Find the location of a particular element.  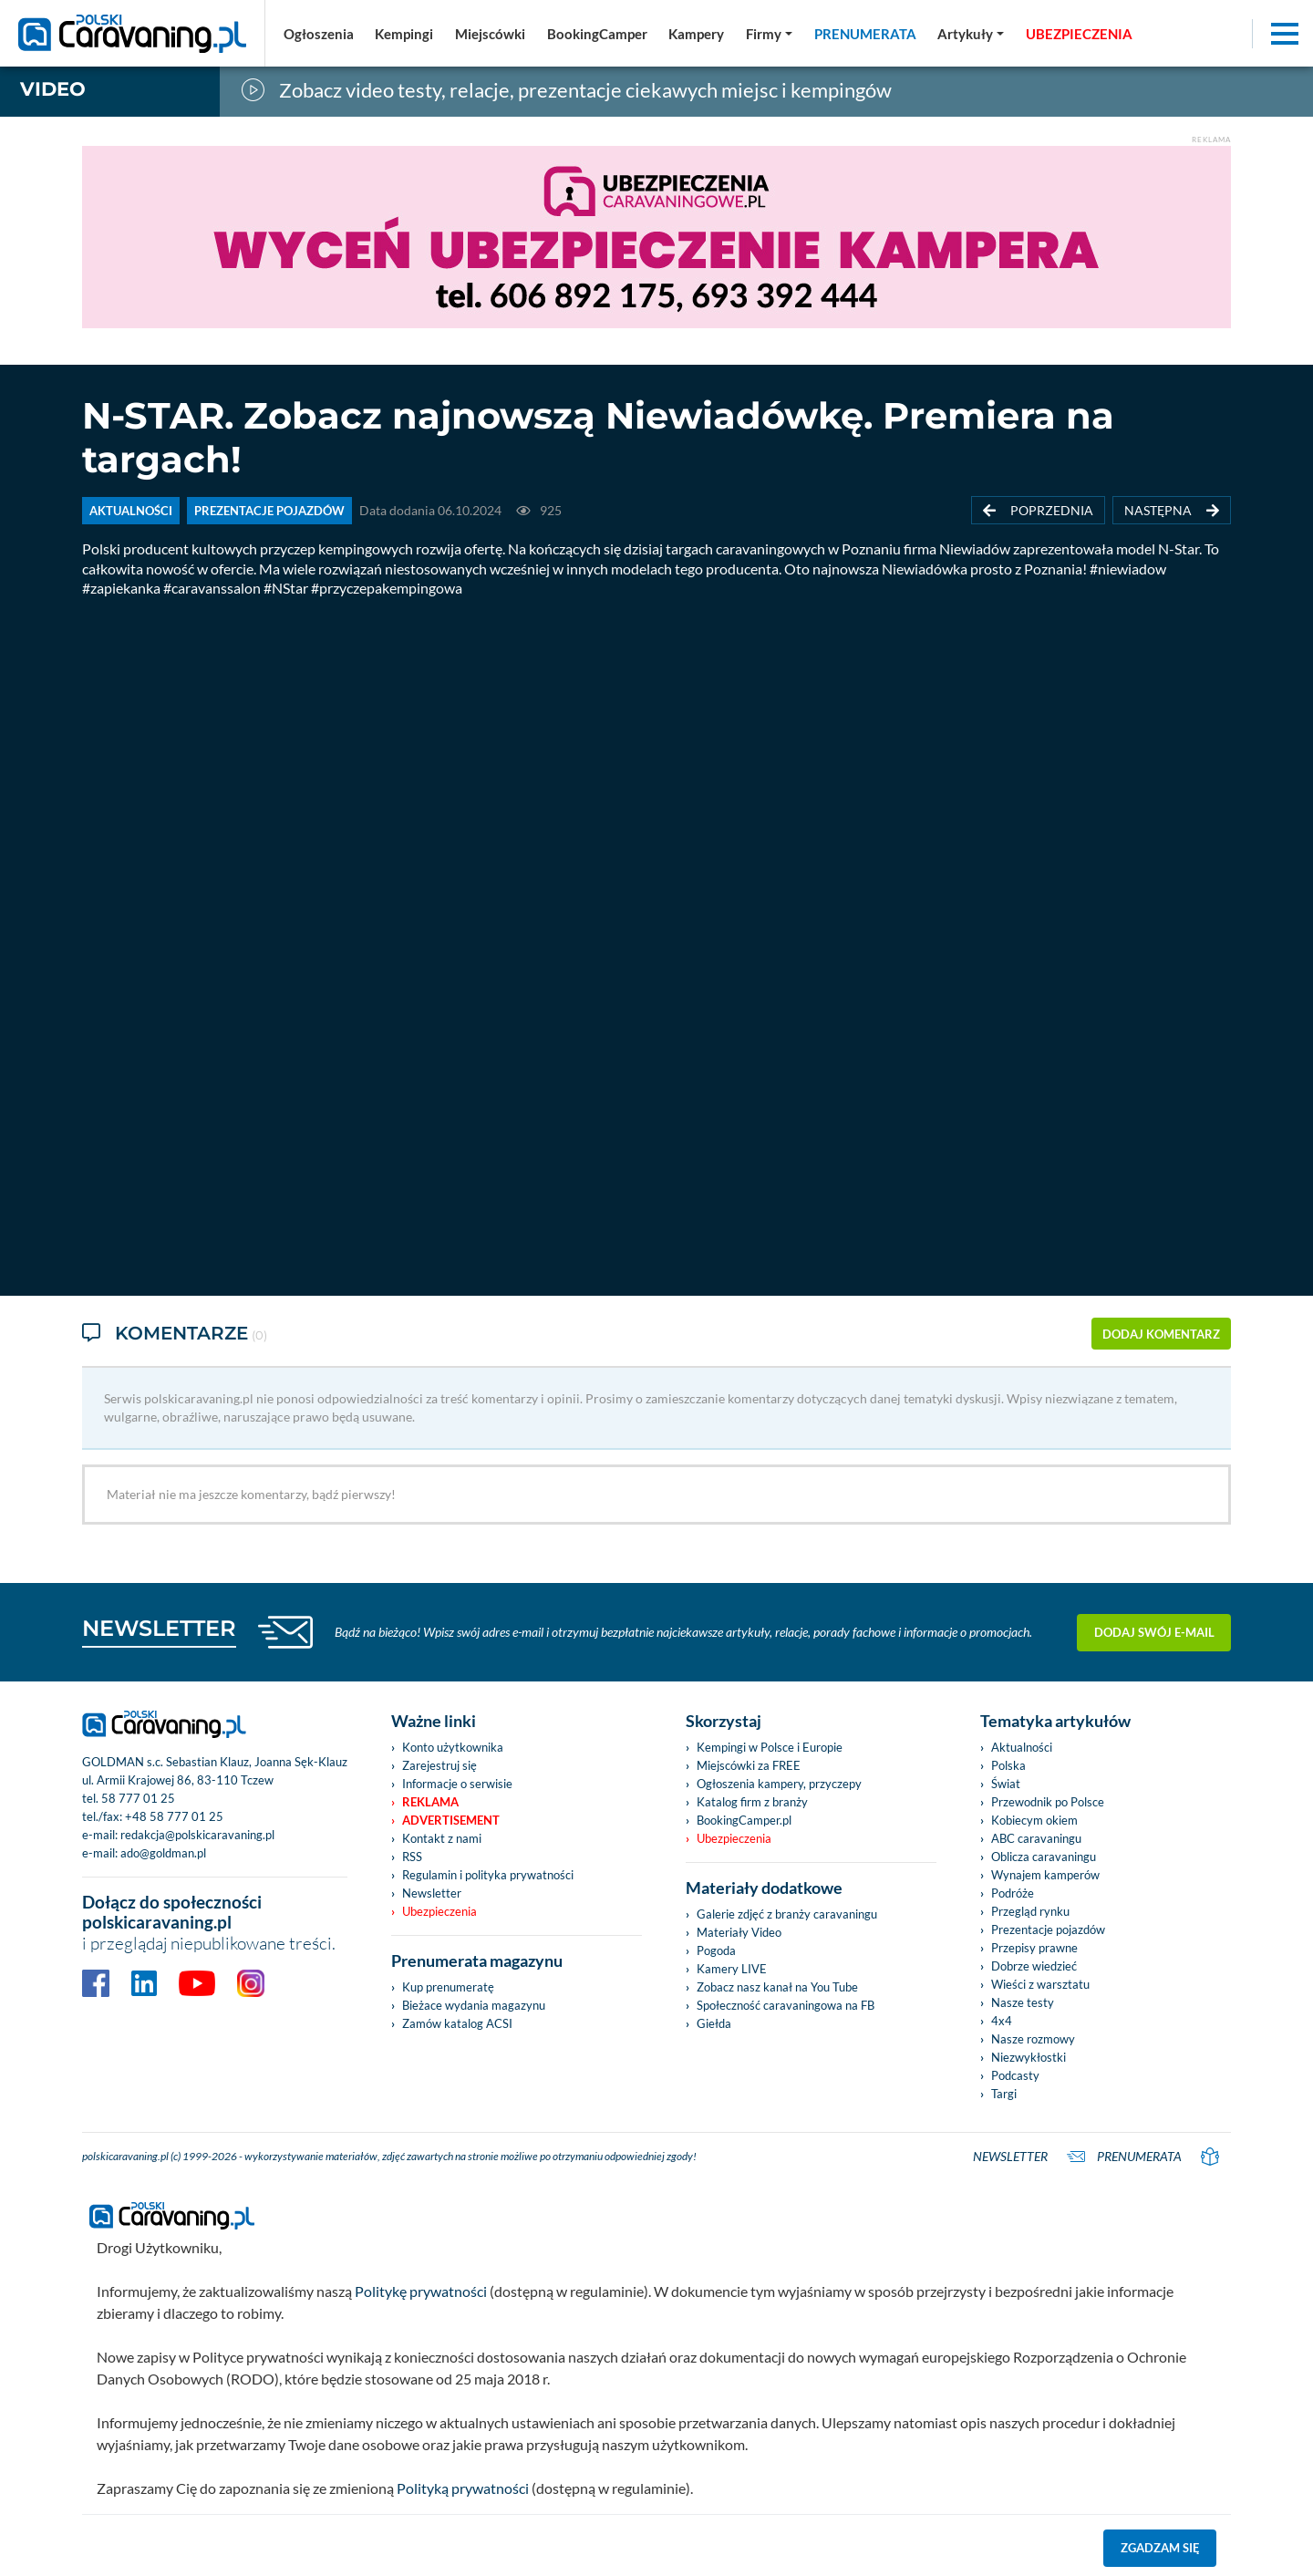

Oblicza caravaningu is located at coordinates (1043, 1854).